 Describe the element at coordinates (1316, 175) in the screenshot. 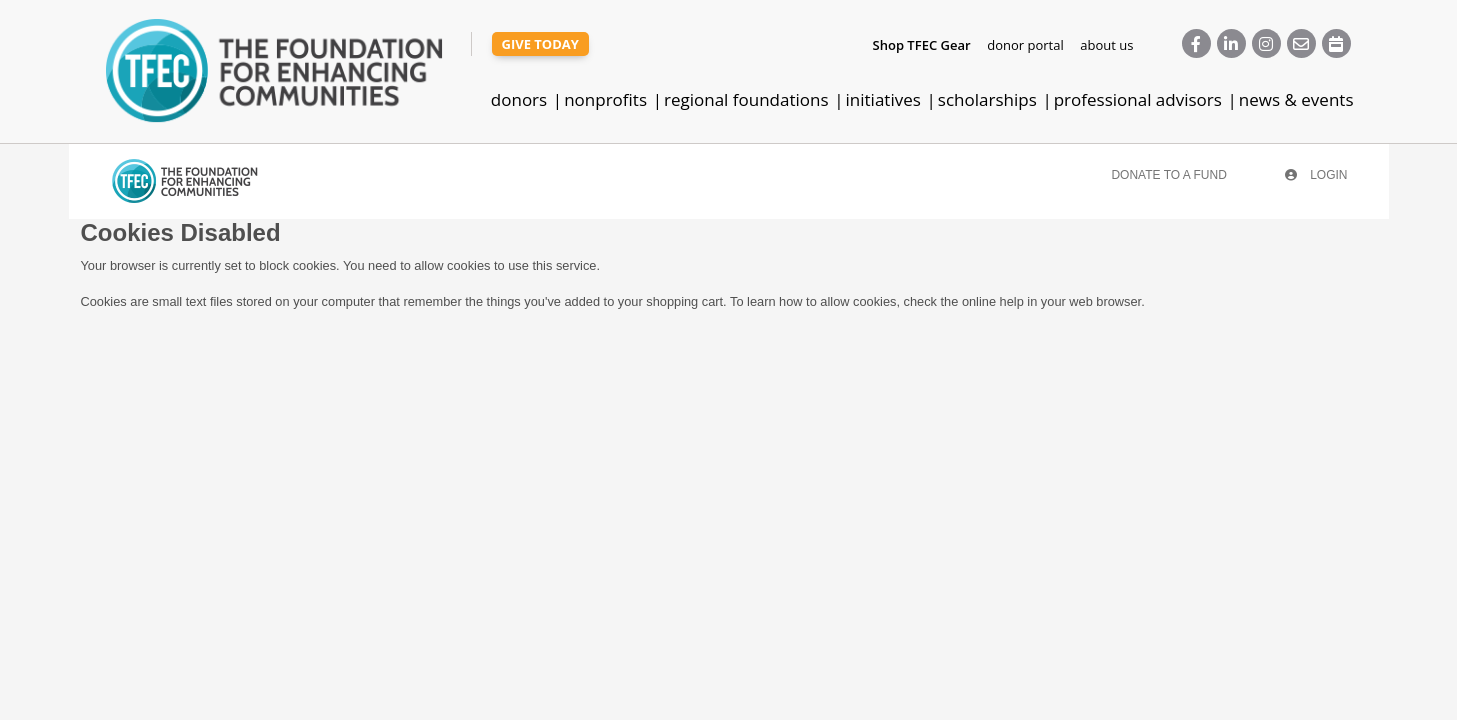

I see `Login` at that location.